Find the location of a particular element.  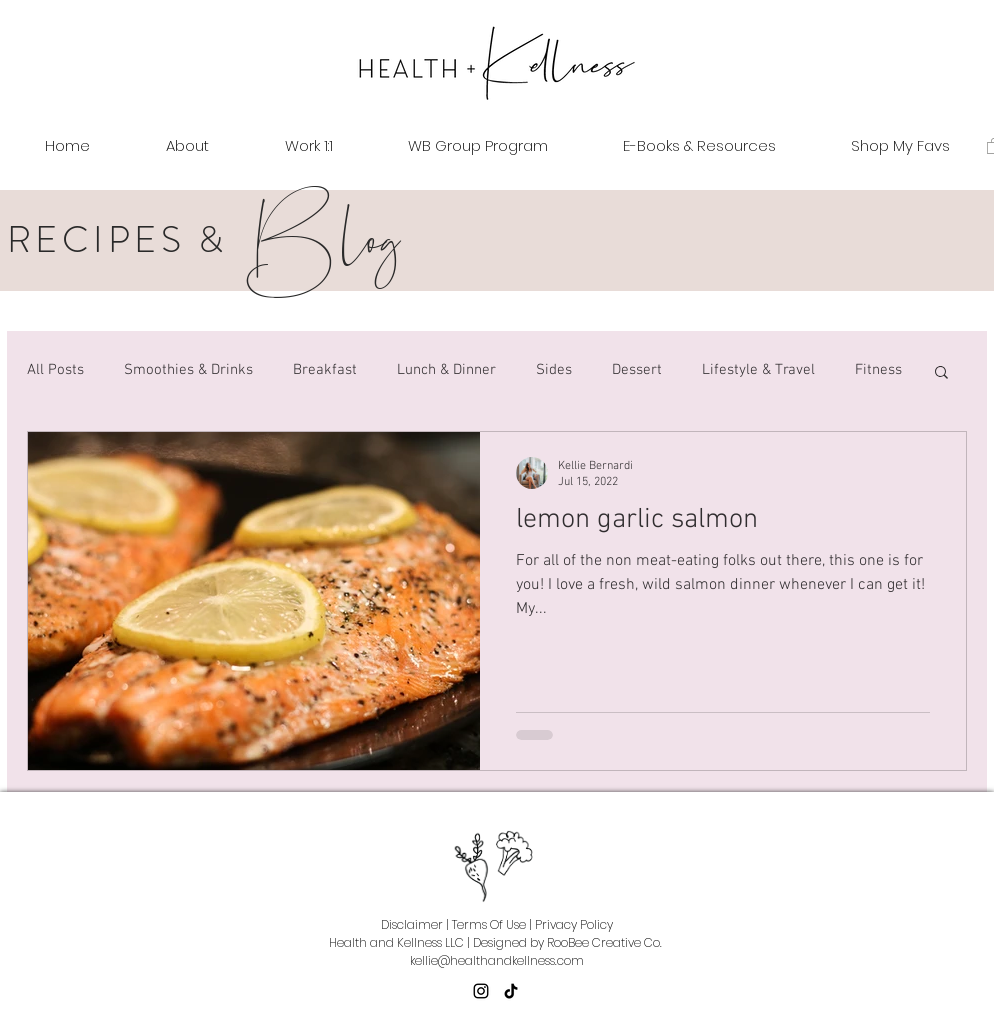

Dessert is located at coordinates (637, 370).